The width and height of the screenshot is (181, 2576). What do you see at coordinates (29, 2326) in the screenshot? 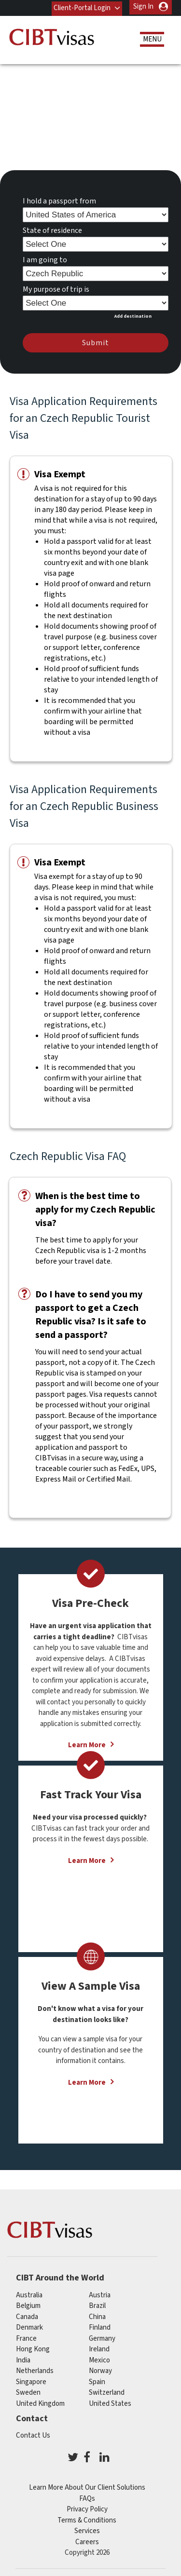
I see `Denmark` at bounding box center [29, 2326].